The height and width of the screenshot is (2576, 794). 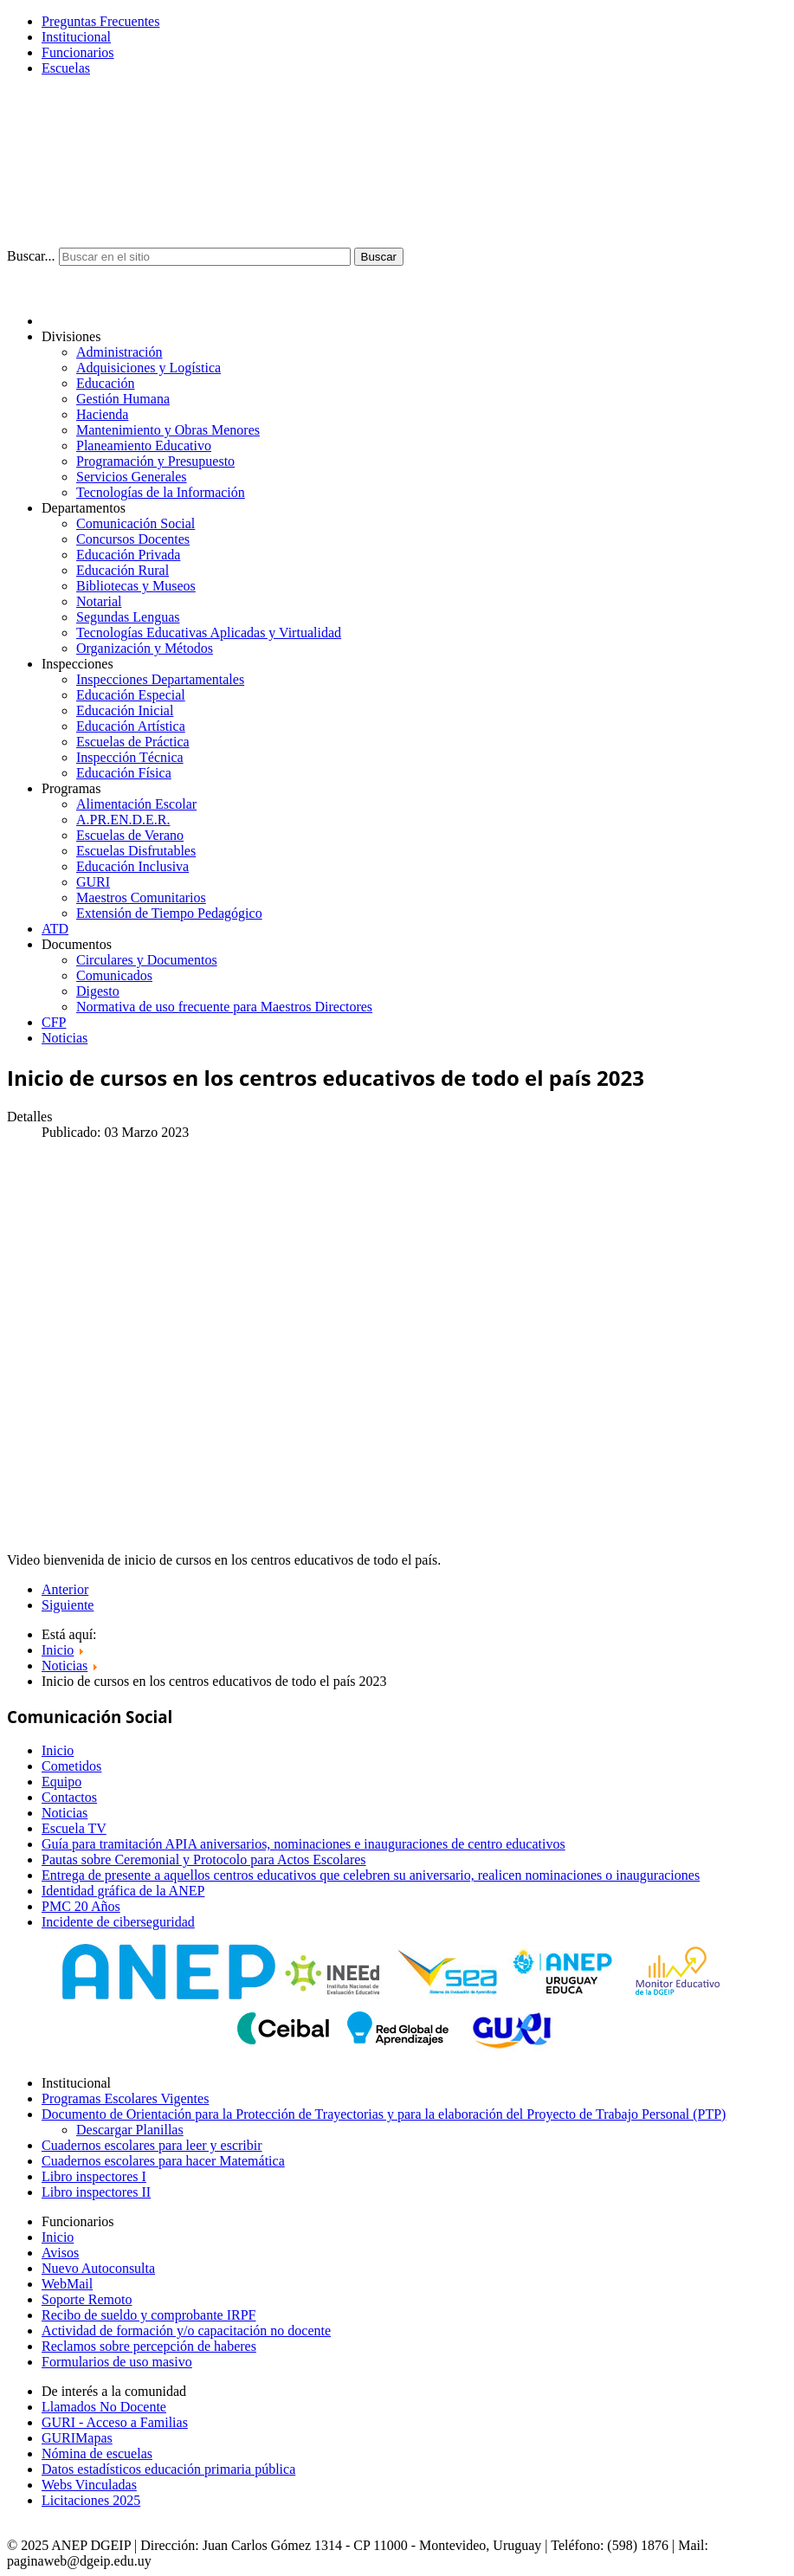 I want to click on Escuelas Disfrutables, so click(x=136, y=850).